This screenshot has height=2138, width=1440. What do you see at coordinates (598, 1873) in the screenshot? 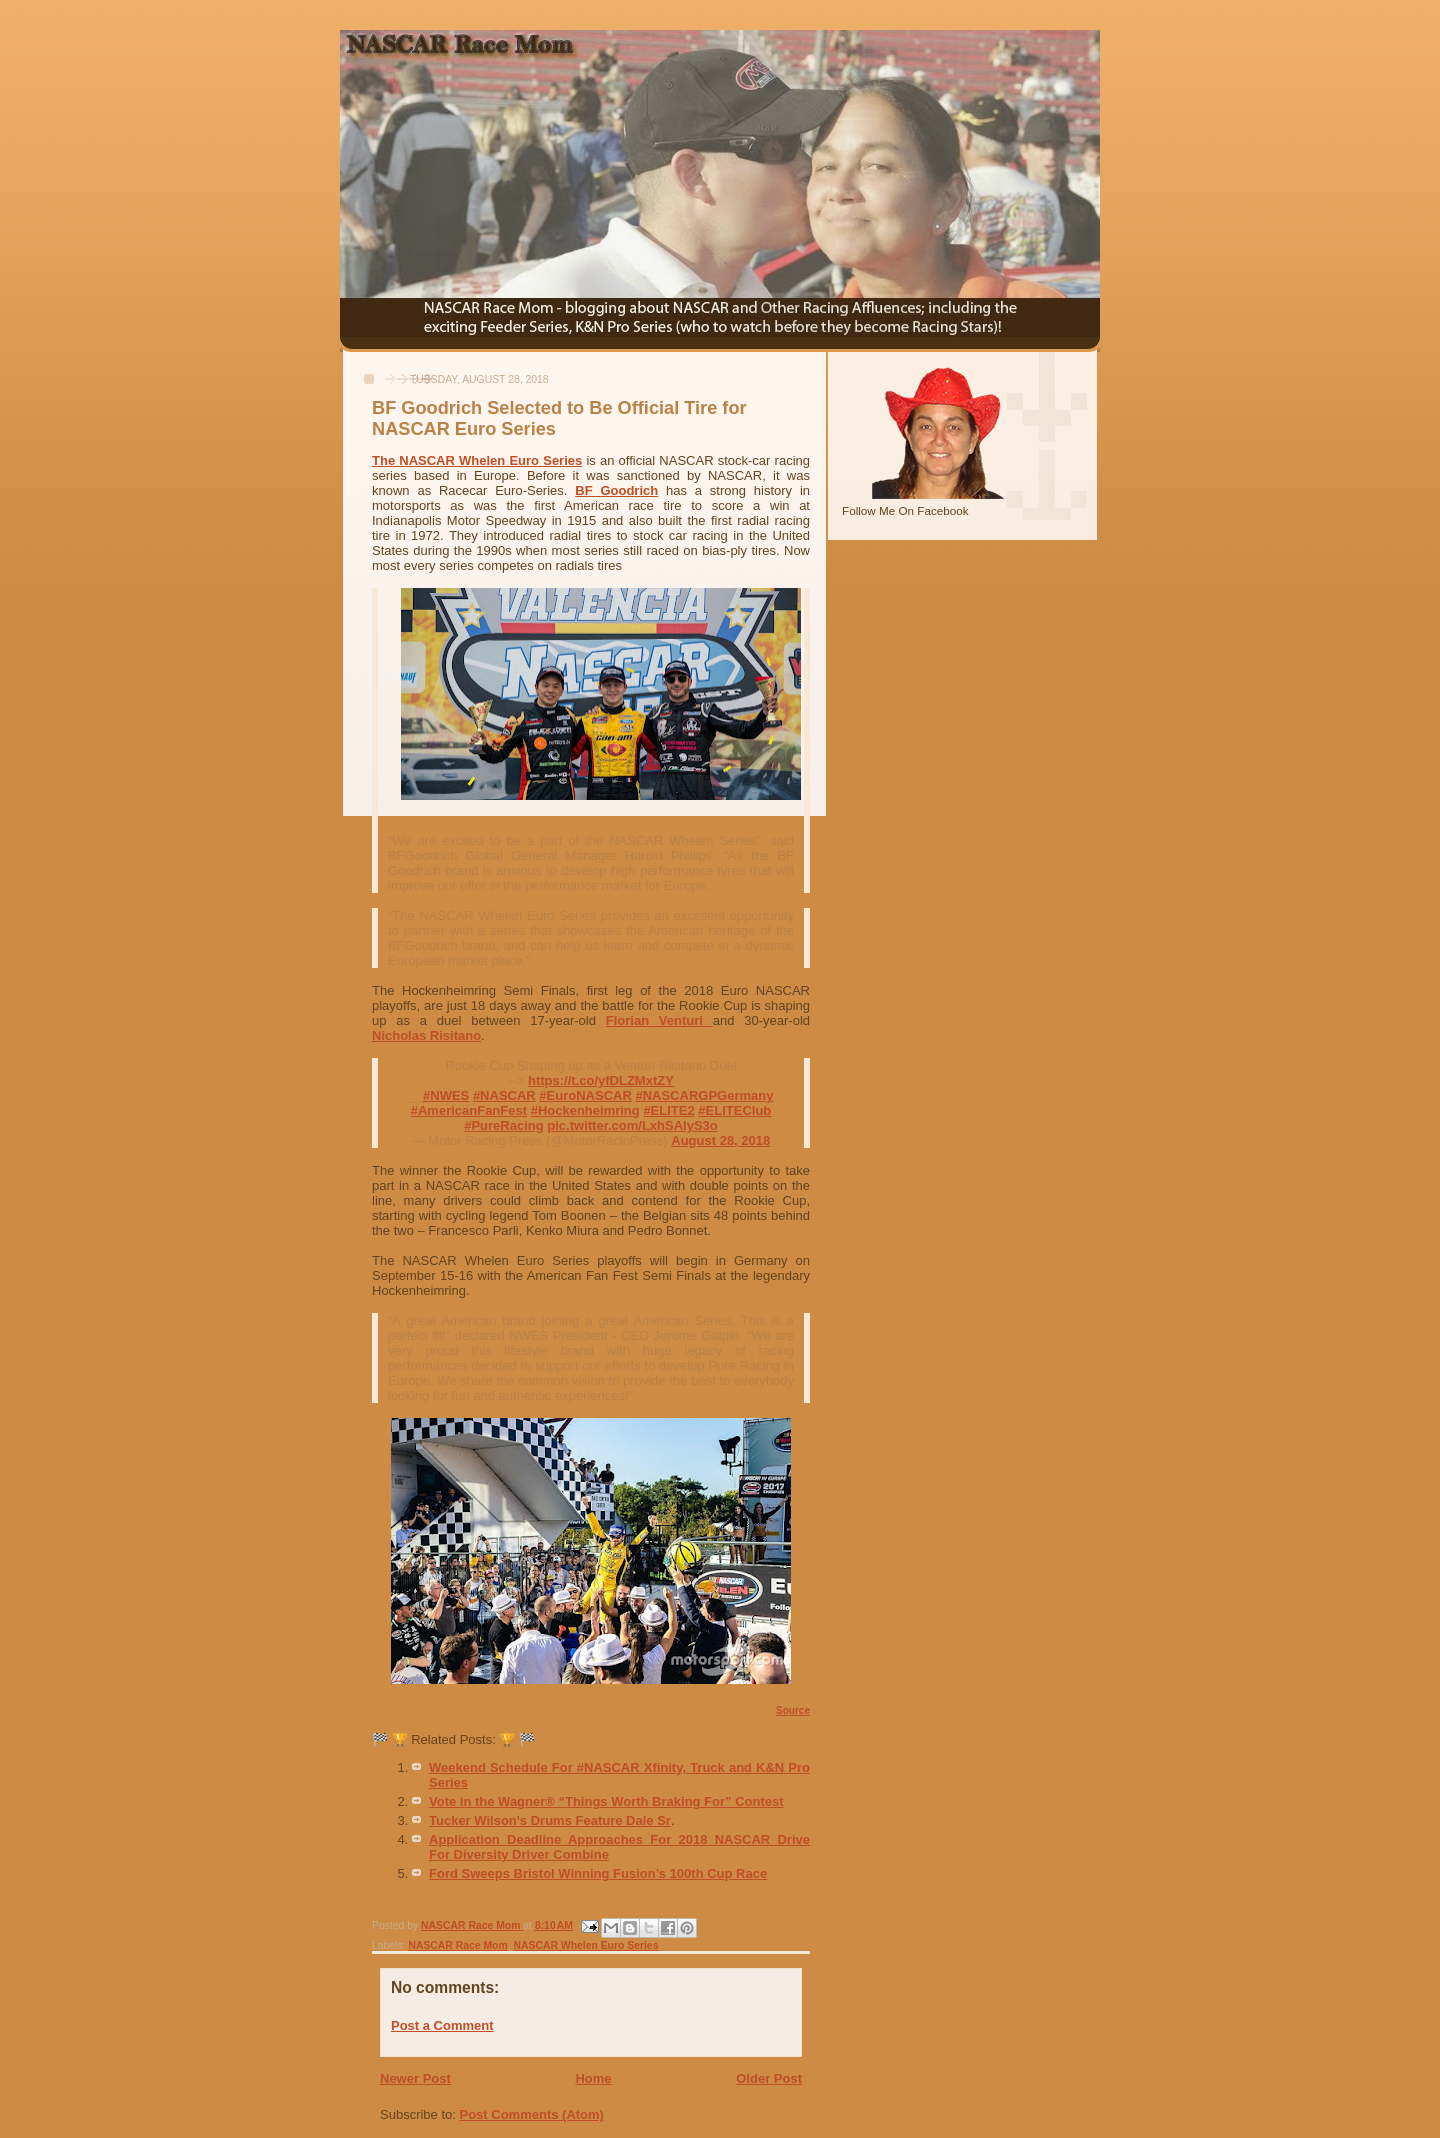
I see `Ford Sweeps Bristol Winning Fusion’s 100th Cup Race` at bounding box center [598, 1873].